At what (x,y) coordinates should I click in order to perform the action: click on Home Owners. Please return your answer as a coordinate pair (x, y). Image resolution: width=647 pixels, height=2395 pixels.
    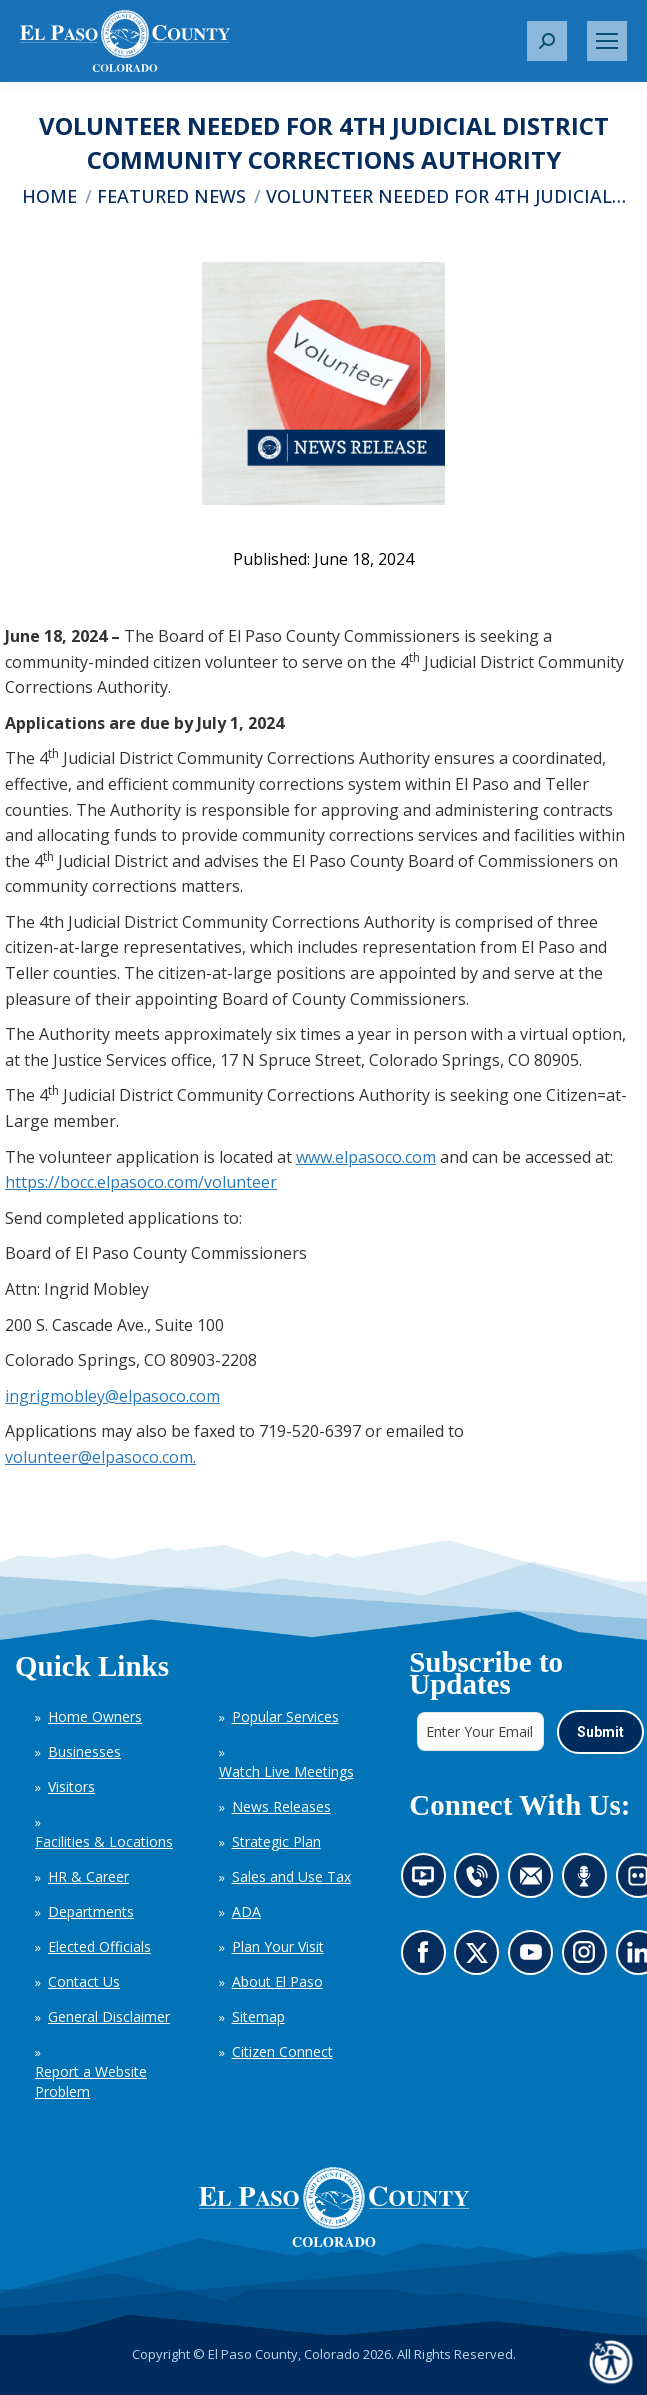
    Looking at the image, I should click on (95, 1716).